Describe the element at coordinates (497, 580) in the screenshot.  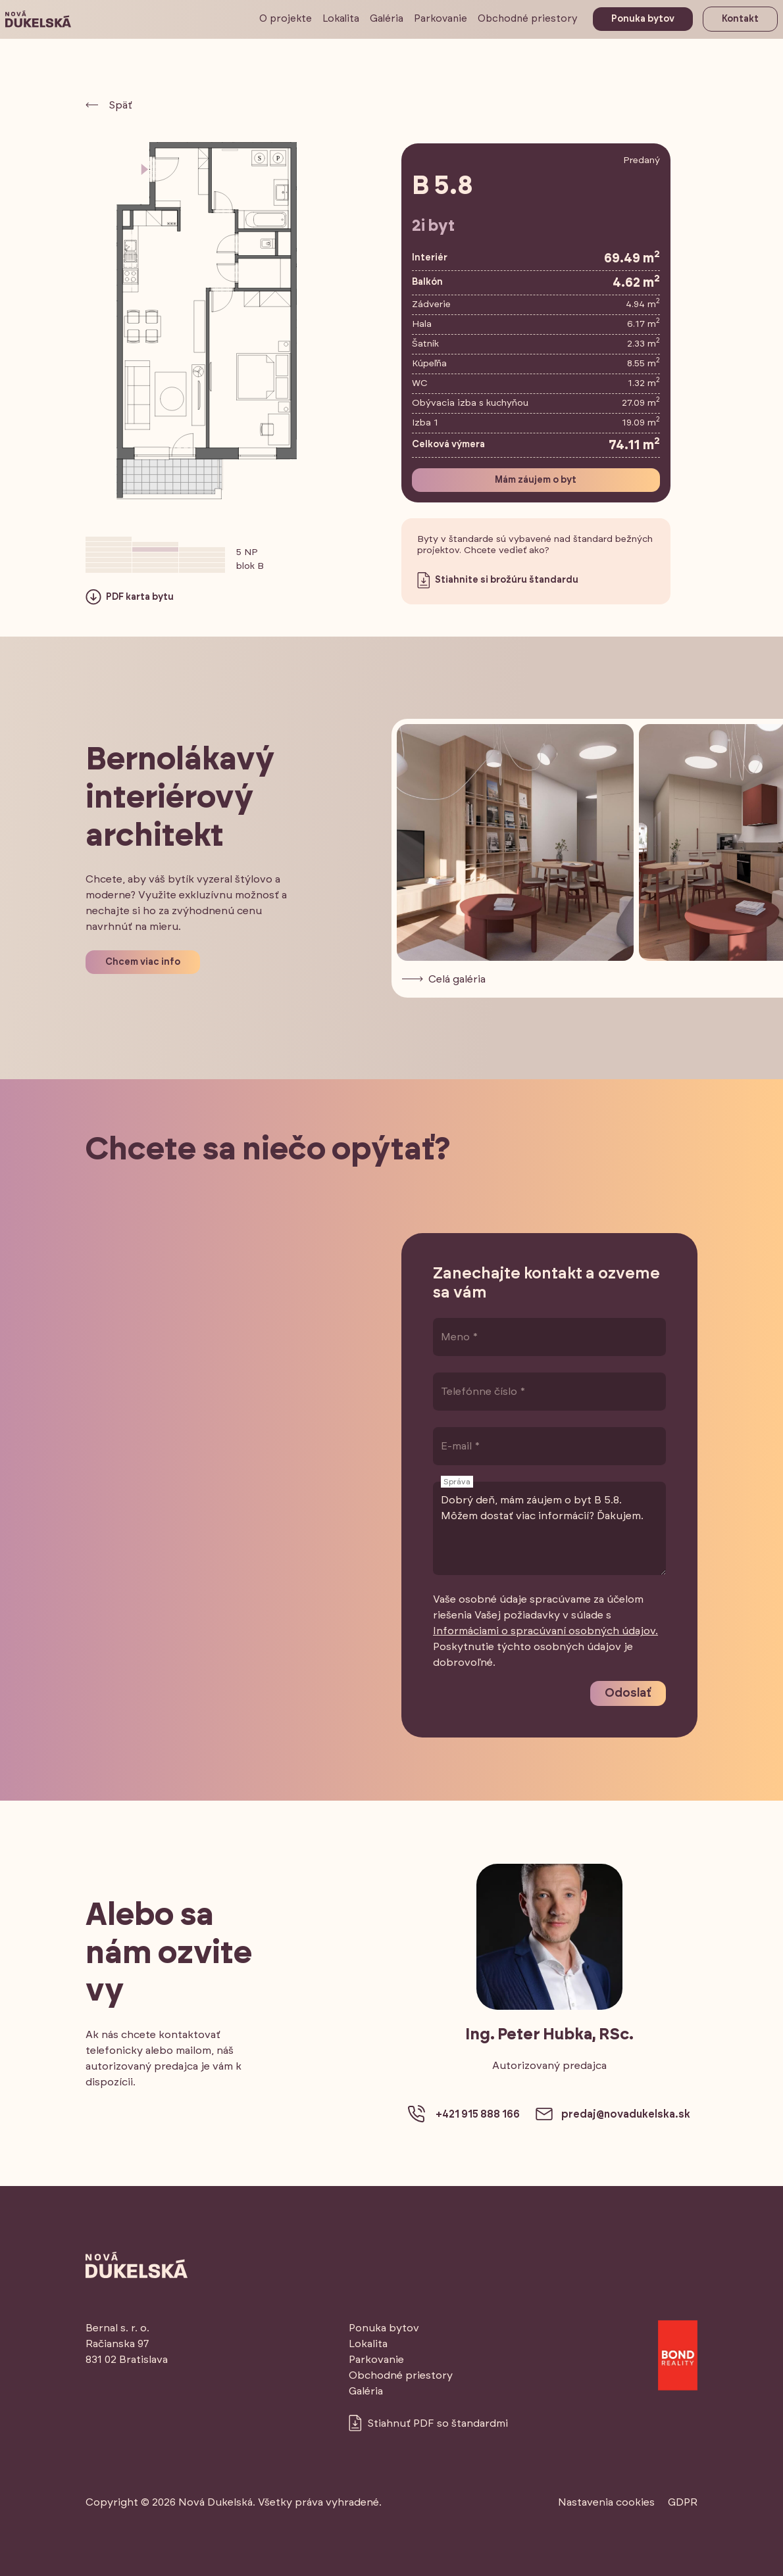
I see `Stiahnite si brožúru štandardu` at that location.